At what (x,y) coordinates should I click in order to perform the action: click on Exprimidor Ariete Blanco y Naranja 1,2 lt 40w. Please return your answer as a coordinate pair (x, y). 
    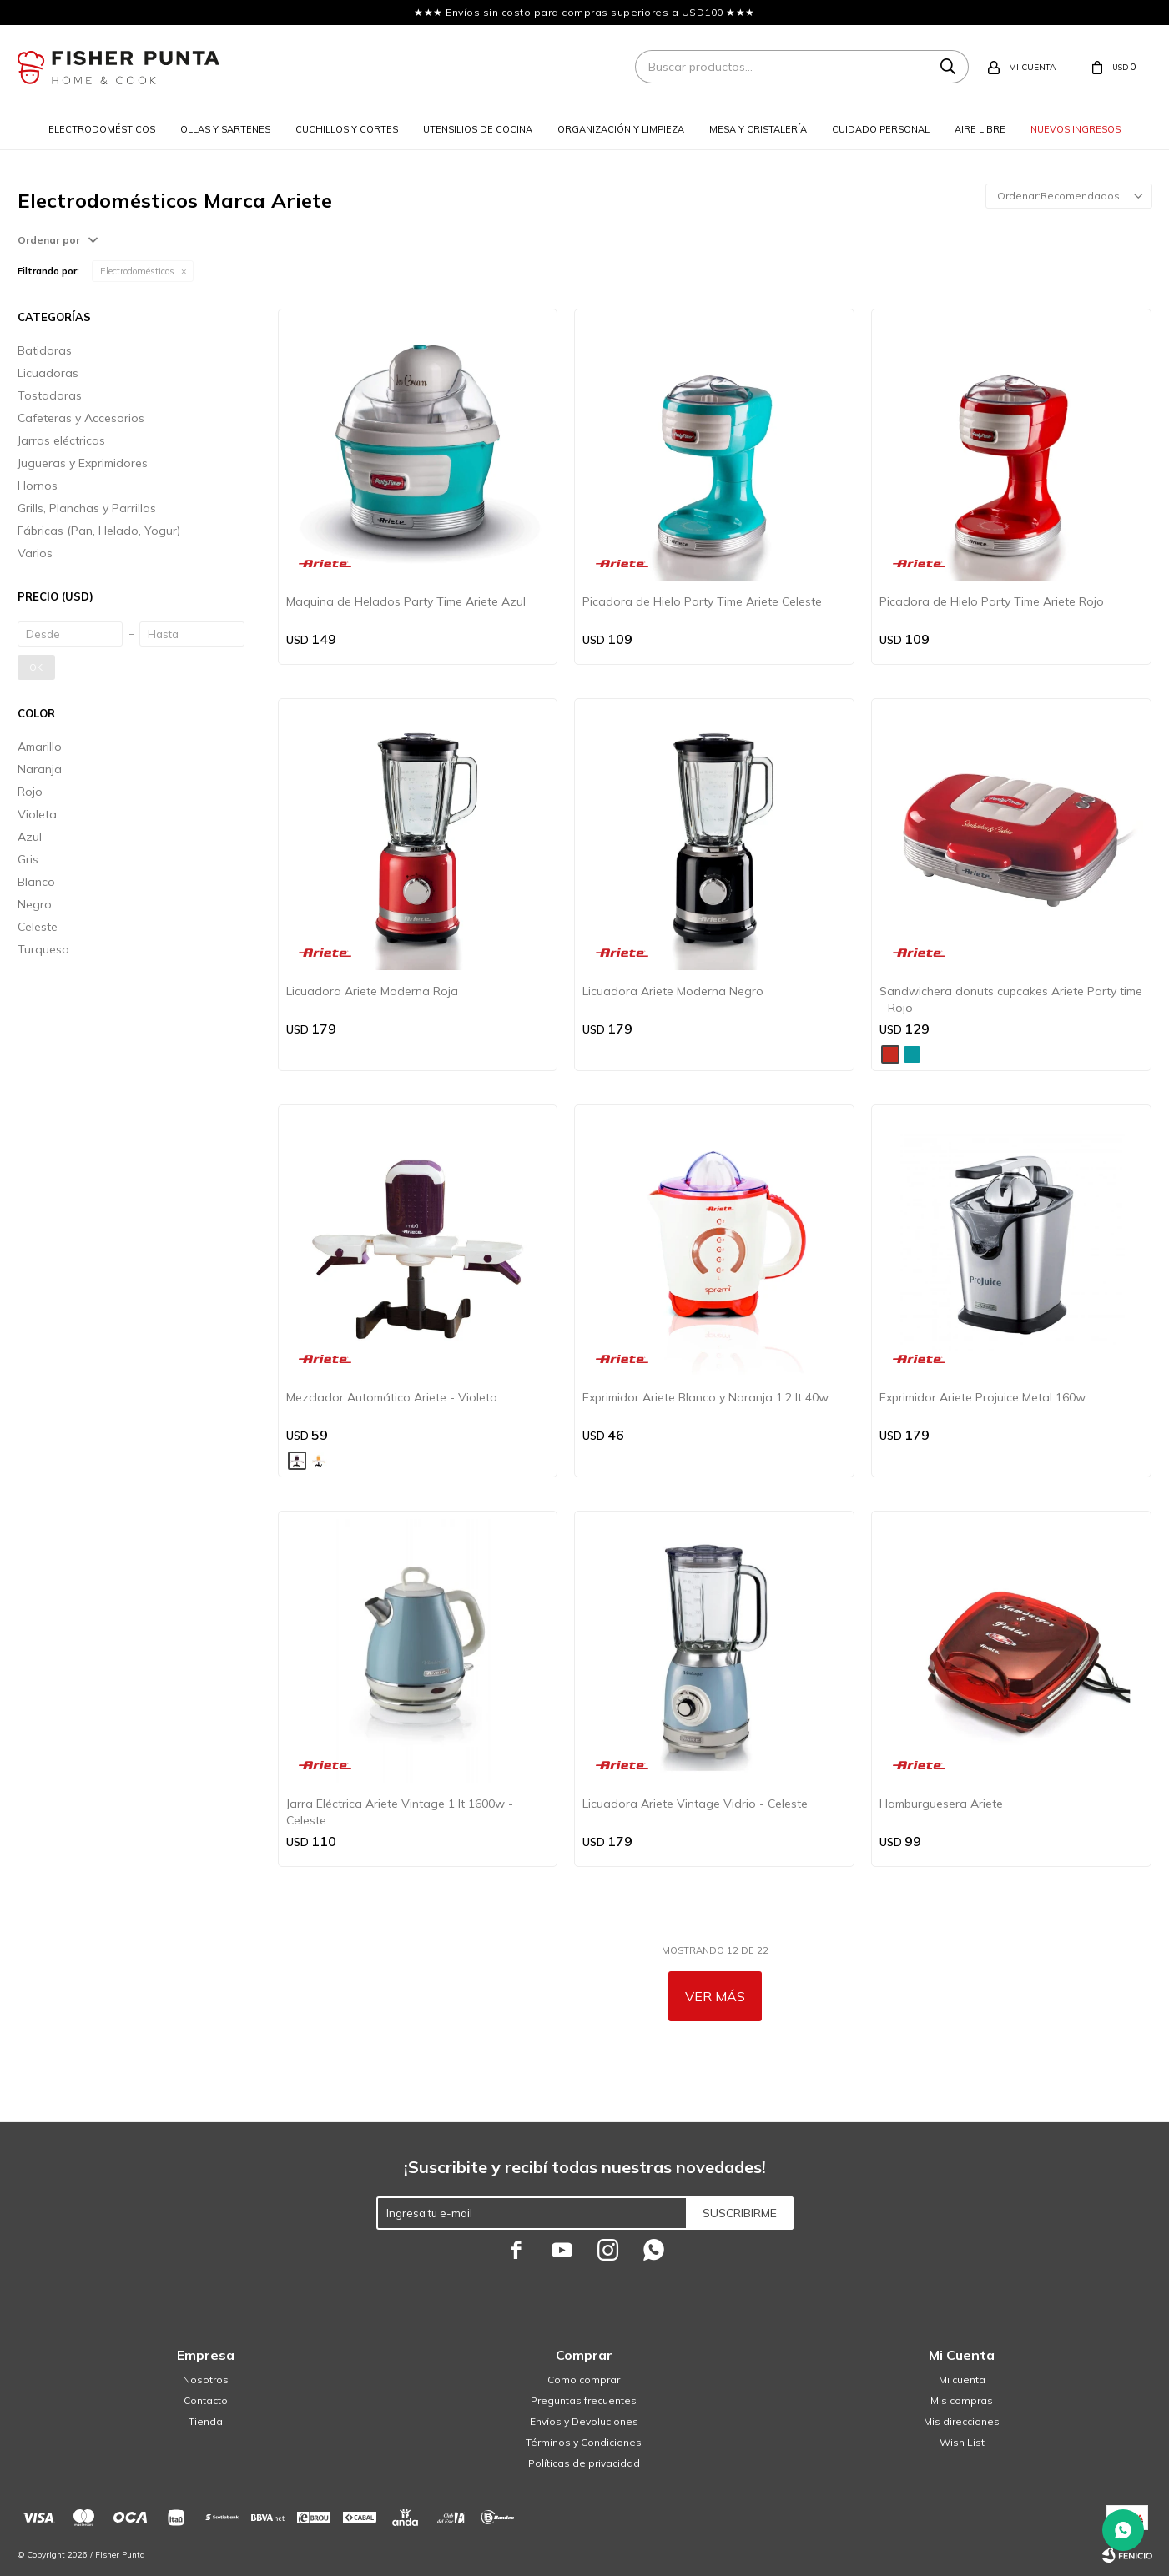
    Looking at the image, I should click on (705, 1397).